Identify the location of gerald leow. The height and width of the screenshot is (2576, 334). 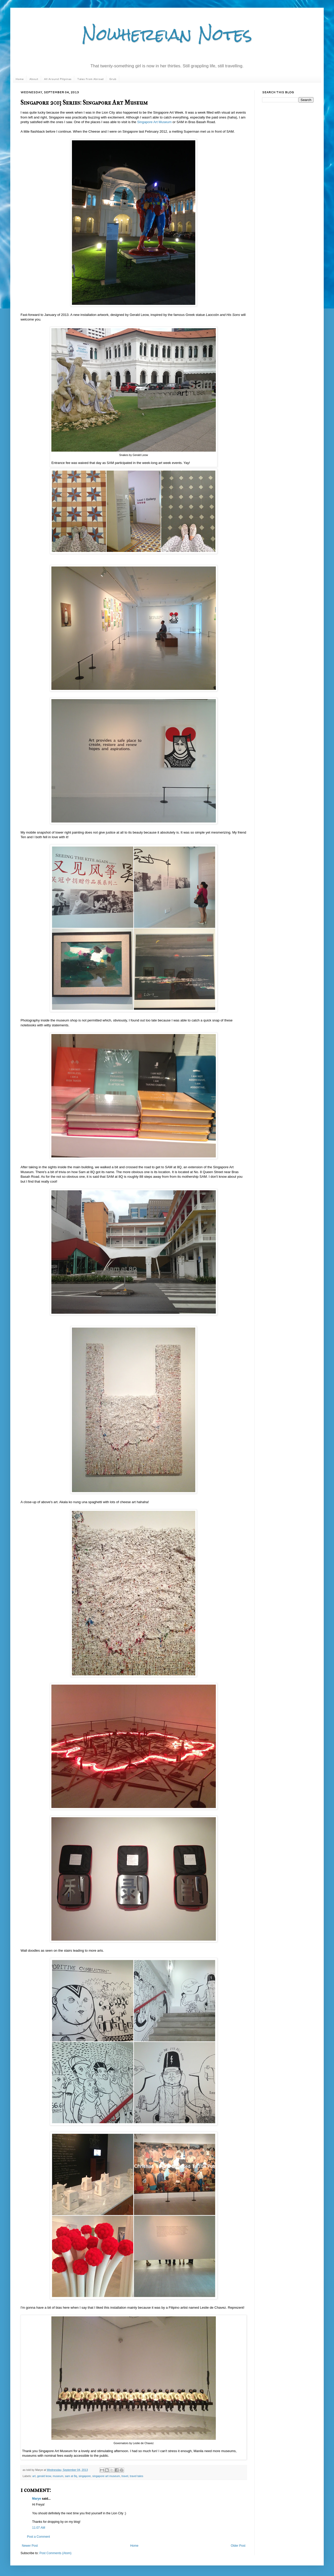
(44, 2476).